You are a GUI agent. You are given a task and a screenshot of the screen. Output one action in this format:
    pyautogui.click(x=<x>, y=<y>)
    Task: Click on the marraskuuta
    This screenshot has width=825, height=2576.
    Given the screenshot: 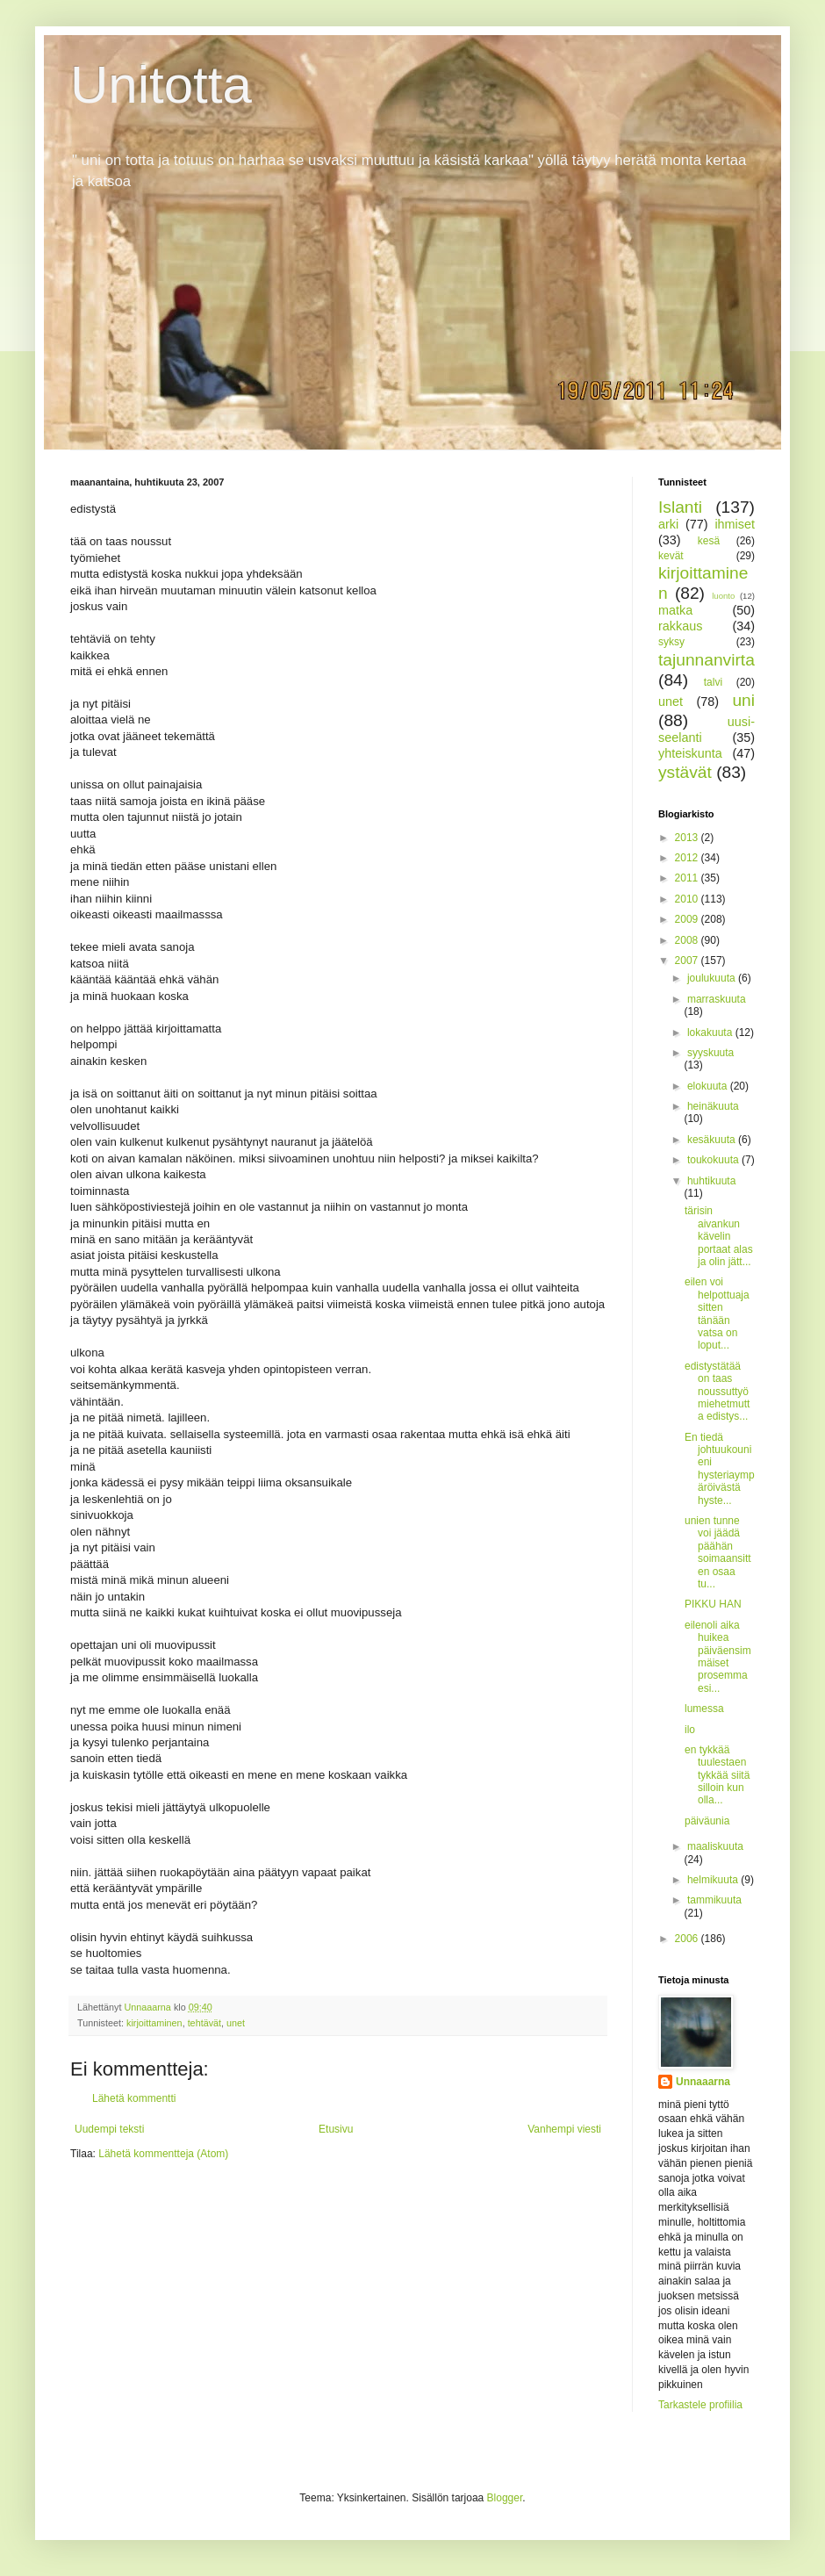 What is the action you would take?
    pyautogui.click(x=716, y=999)
    